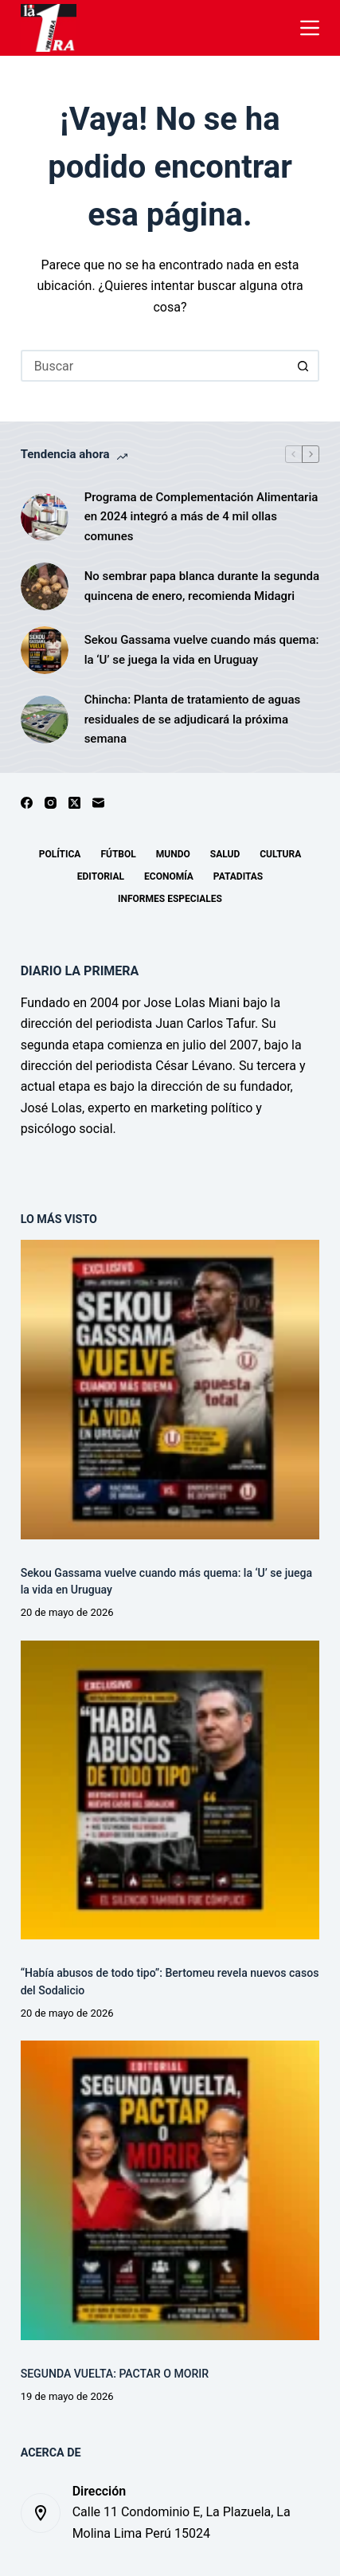 The width and height of the screenshot is (340, 2576). What do you see at coordinates (100, 876) in the screenshot?
I see `Editorial` at bounding box center [100, 876].